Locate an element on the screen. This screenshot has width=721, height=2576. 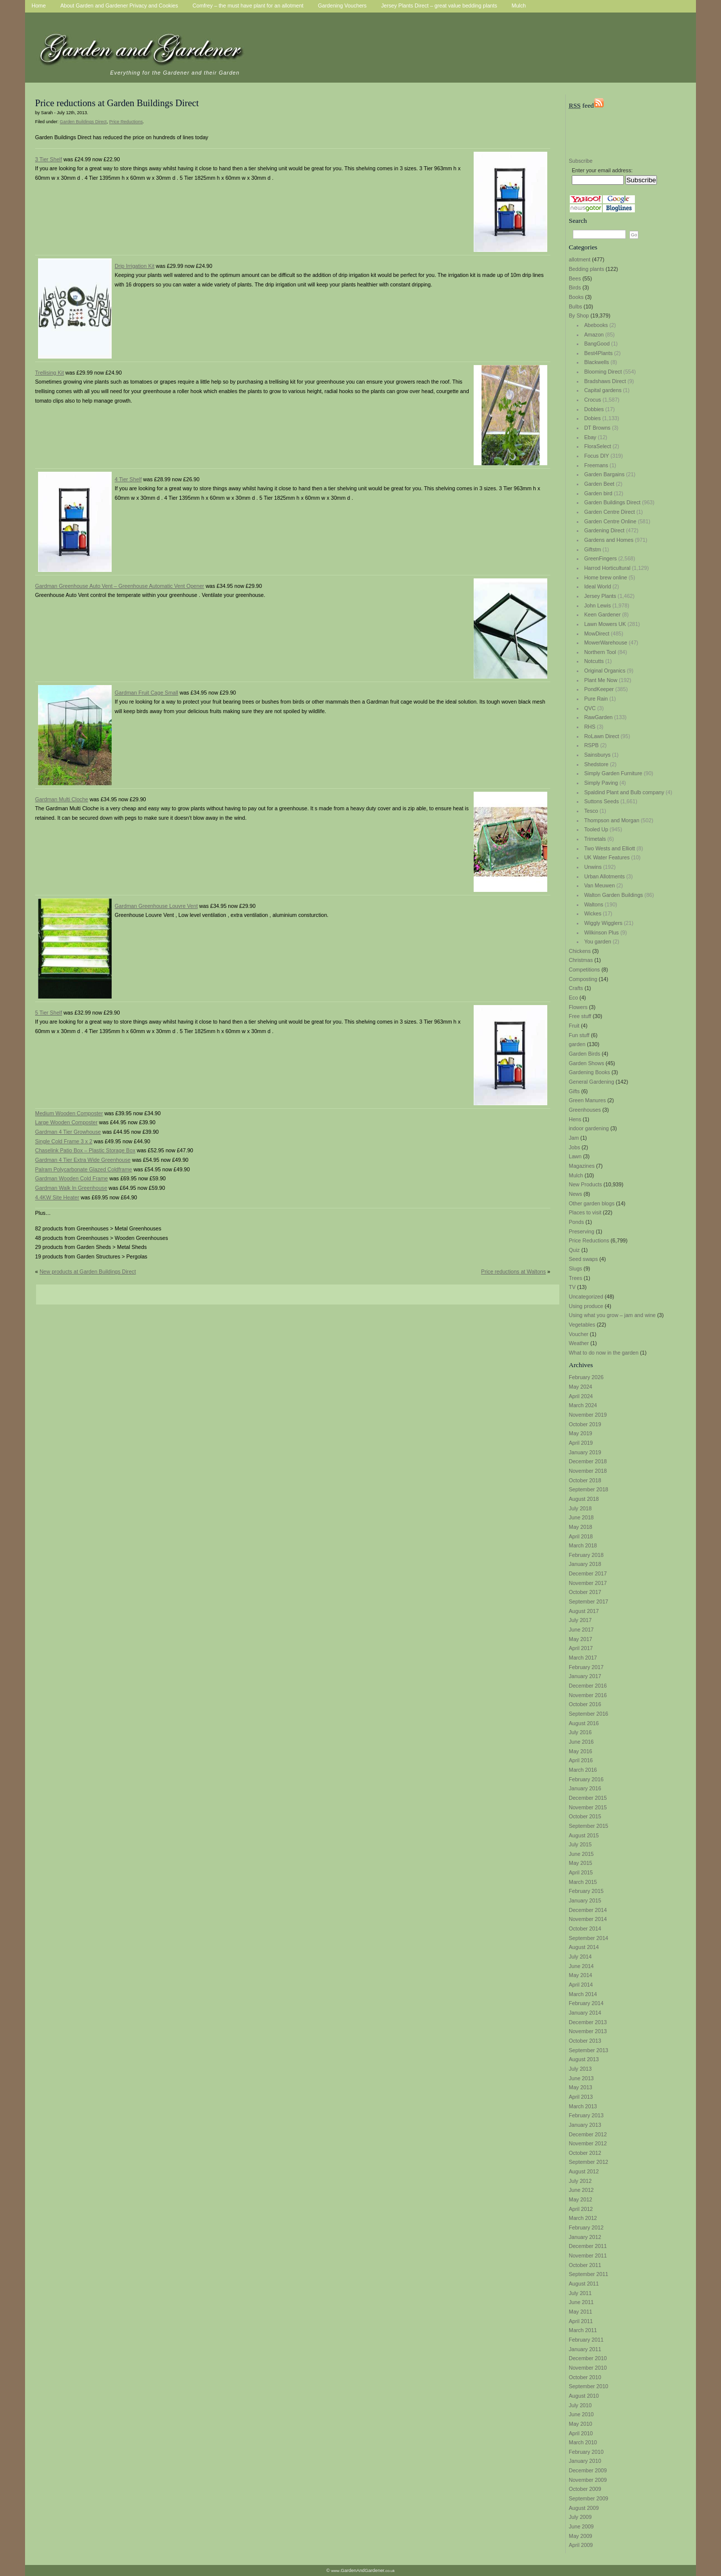
Crafts is located at coordinates (576, 988).